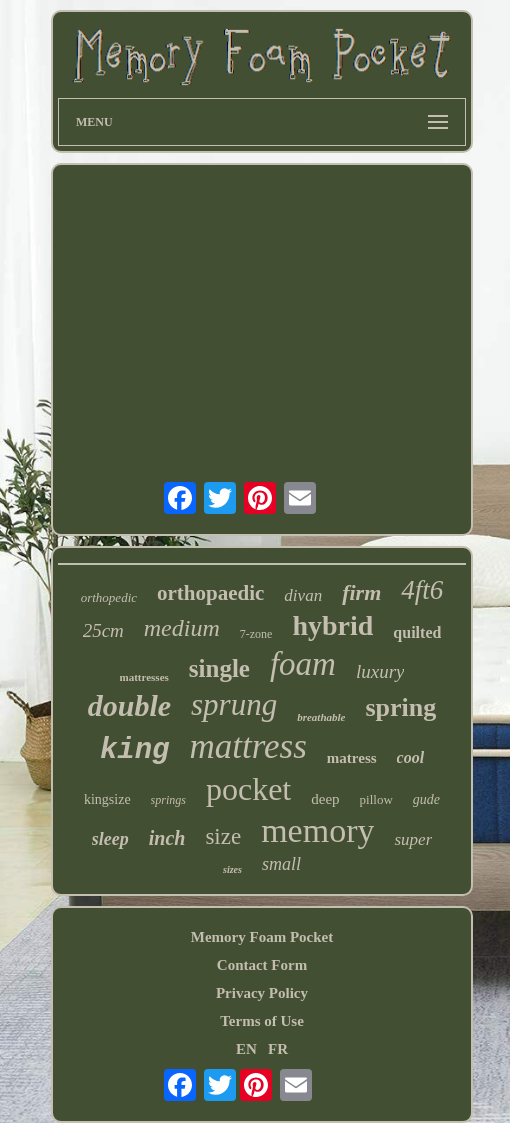  What do you see at coordinates (246, 1049) in the screenshot?
I see `EN` at bounding box center [246, 1049].